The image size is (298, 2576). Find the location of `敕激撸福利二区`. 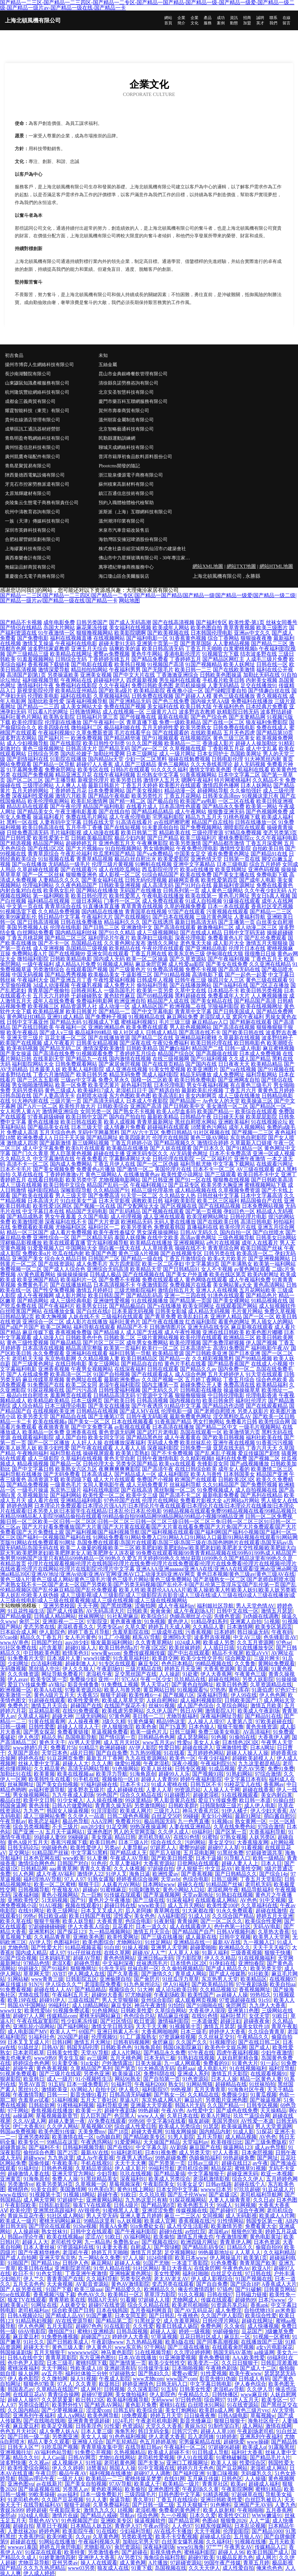

敕激撸福利二区 is located at coordinates (215, 927).